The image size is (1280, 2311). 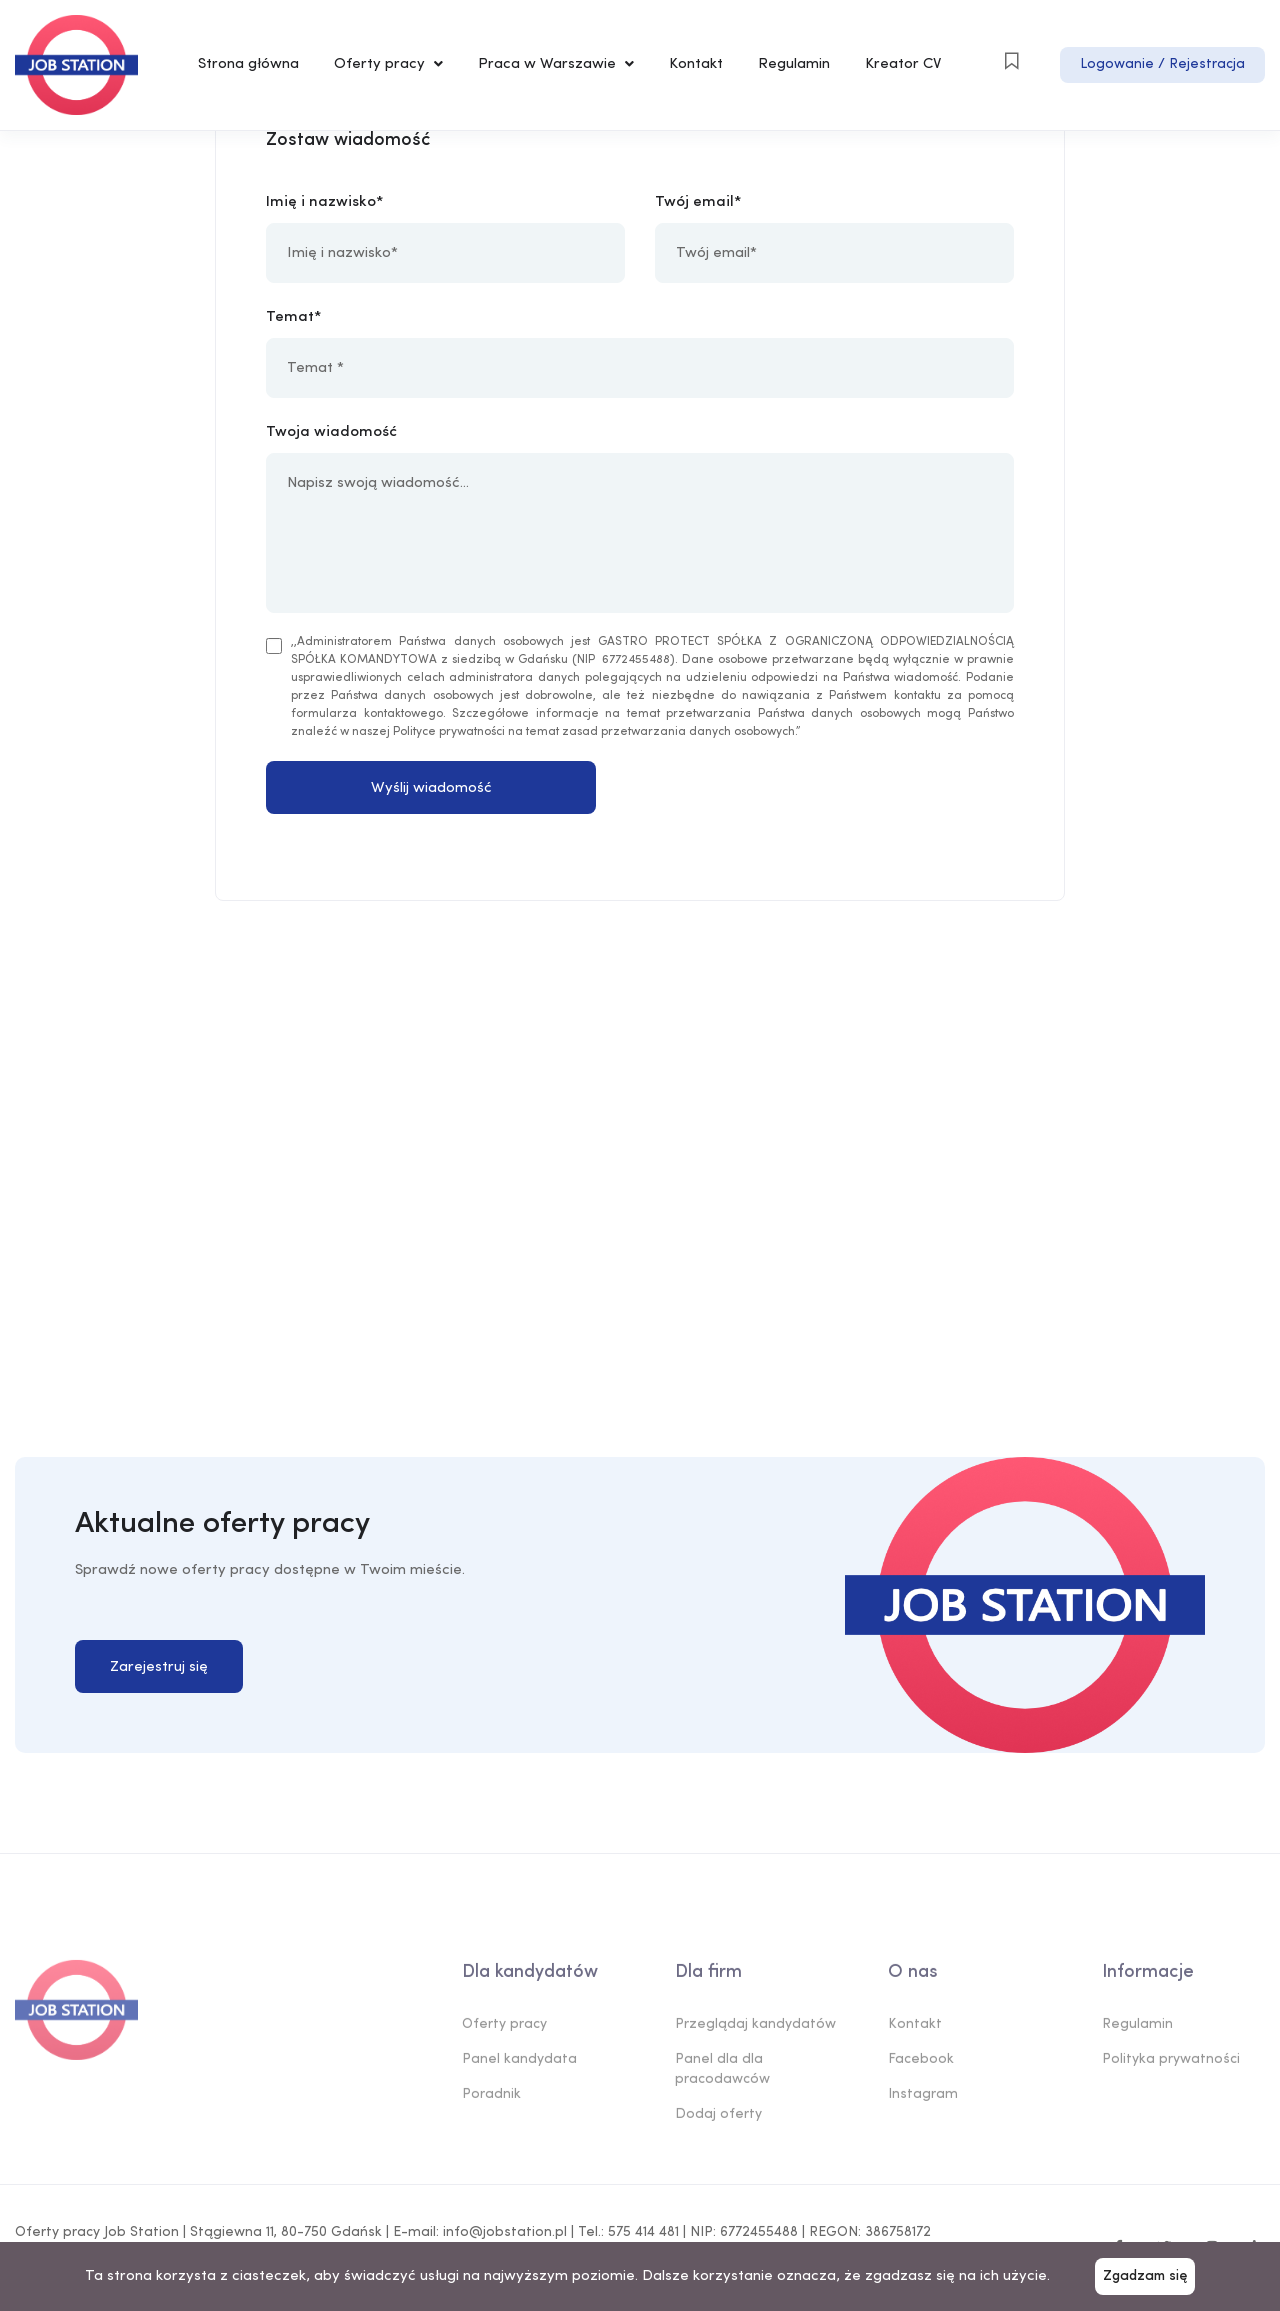 What do you see at coordinates (921, 2064) in the screenshot?
I see `Facebook` at bounding box center [921, 2064].